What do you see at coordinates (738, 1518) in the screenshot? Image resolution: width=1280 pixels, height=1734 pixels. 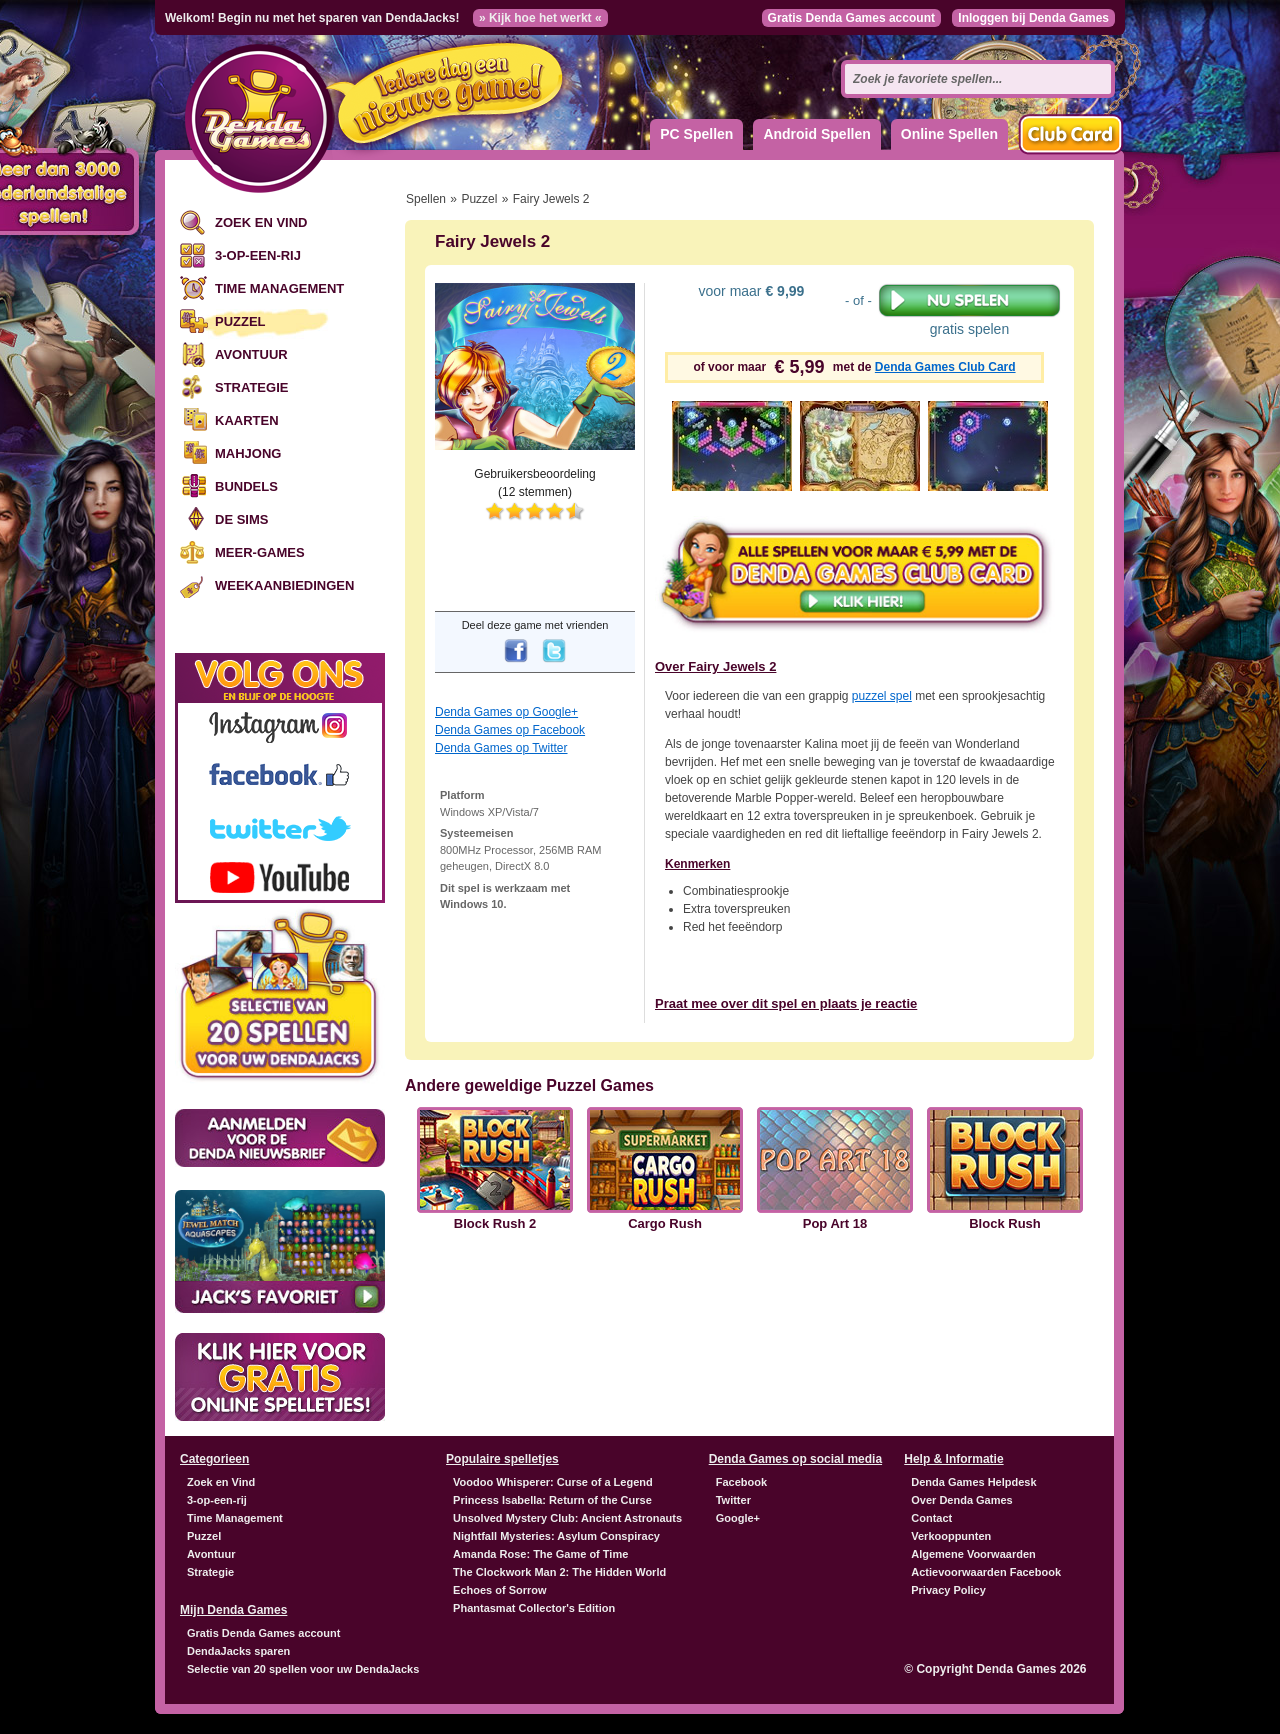 I see `Google+` at bounding box center [738, 1518].